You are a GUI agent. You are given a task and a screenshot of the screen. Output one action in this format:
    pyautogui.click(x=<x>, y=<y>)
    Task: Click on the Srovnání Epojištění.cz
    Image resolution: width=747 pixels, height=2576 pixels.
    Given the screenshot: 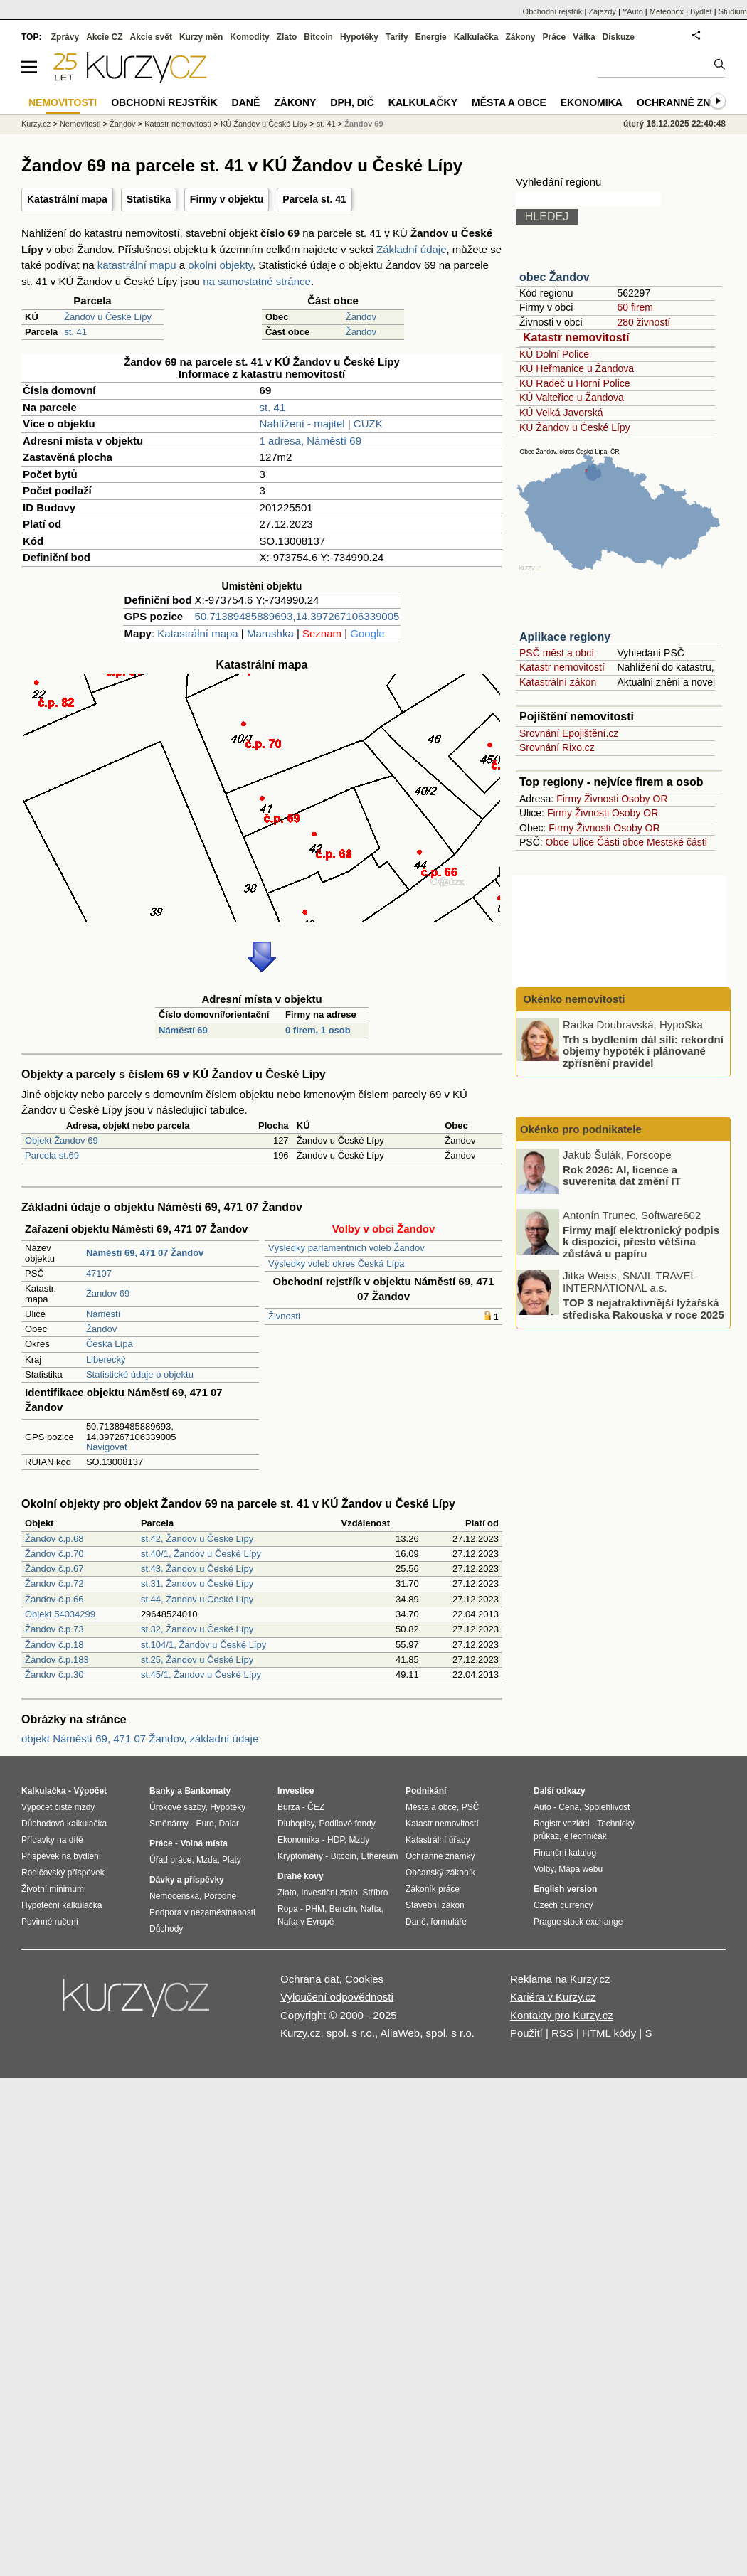 What is the action you would take?
    pyautogui.click(x=568, y=733)
    